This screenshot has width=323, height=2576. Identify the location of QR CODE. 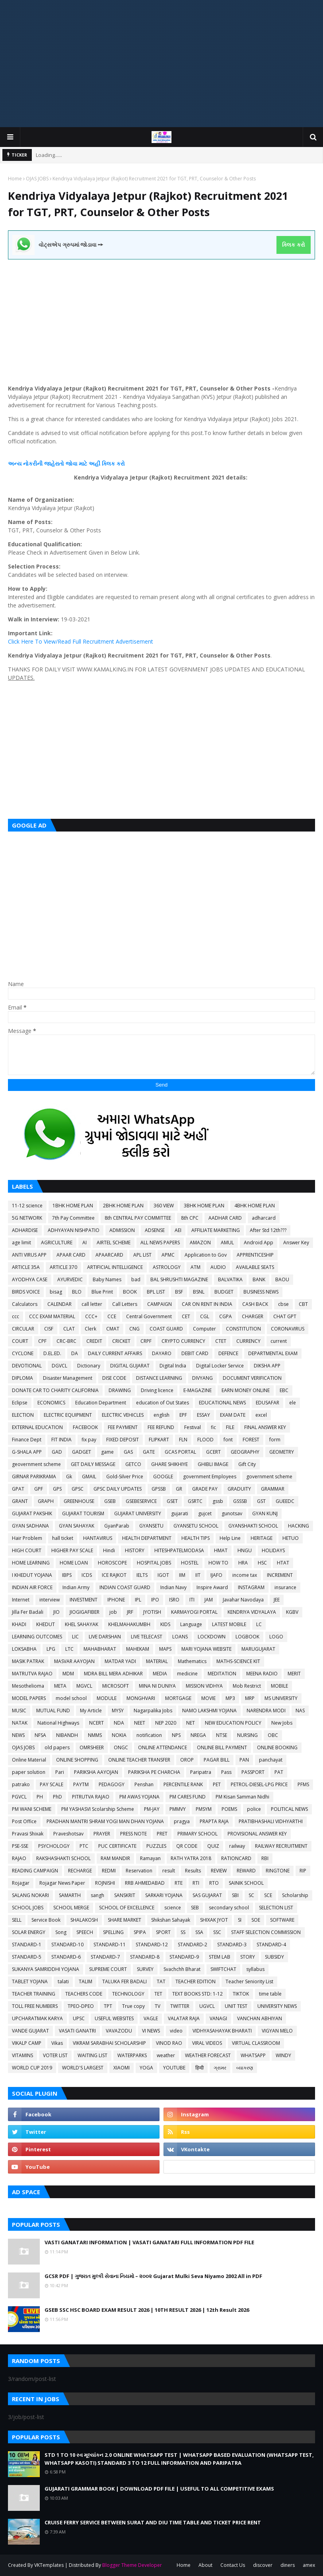
(186, 1846).